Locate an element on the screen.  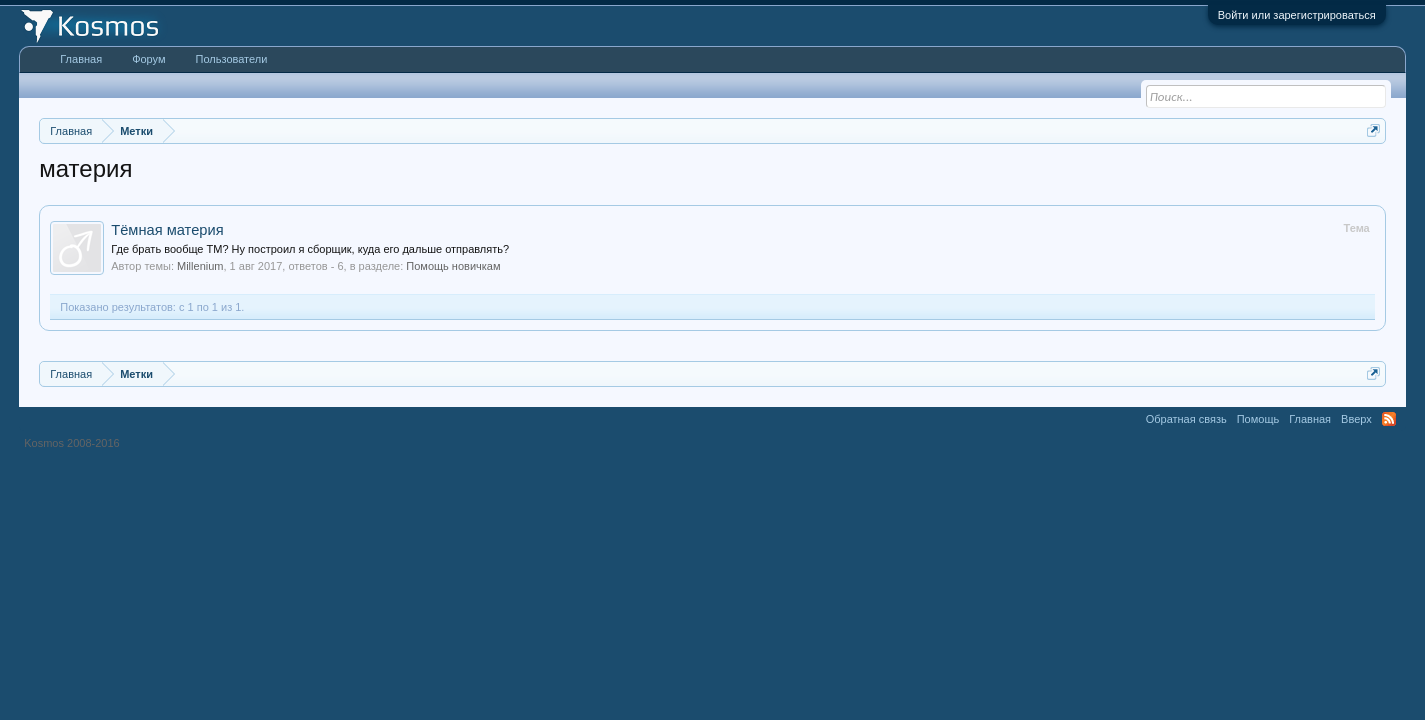
Обратная связь is located at coordinates (1186, 419).